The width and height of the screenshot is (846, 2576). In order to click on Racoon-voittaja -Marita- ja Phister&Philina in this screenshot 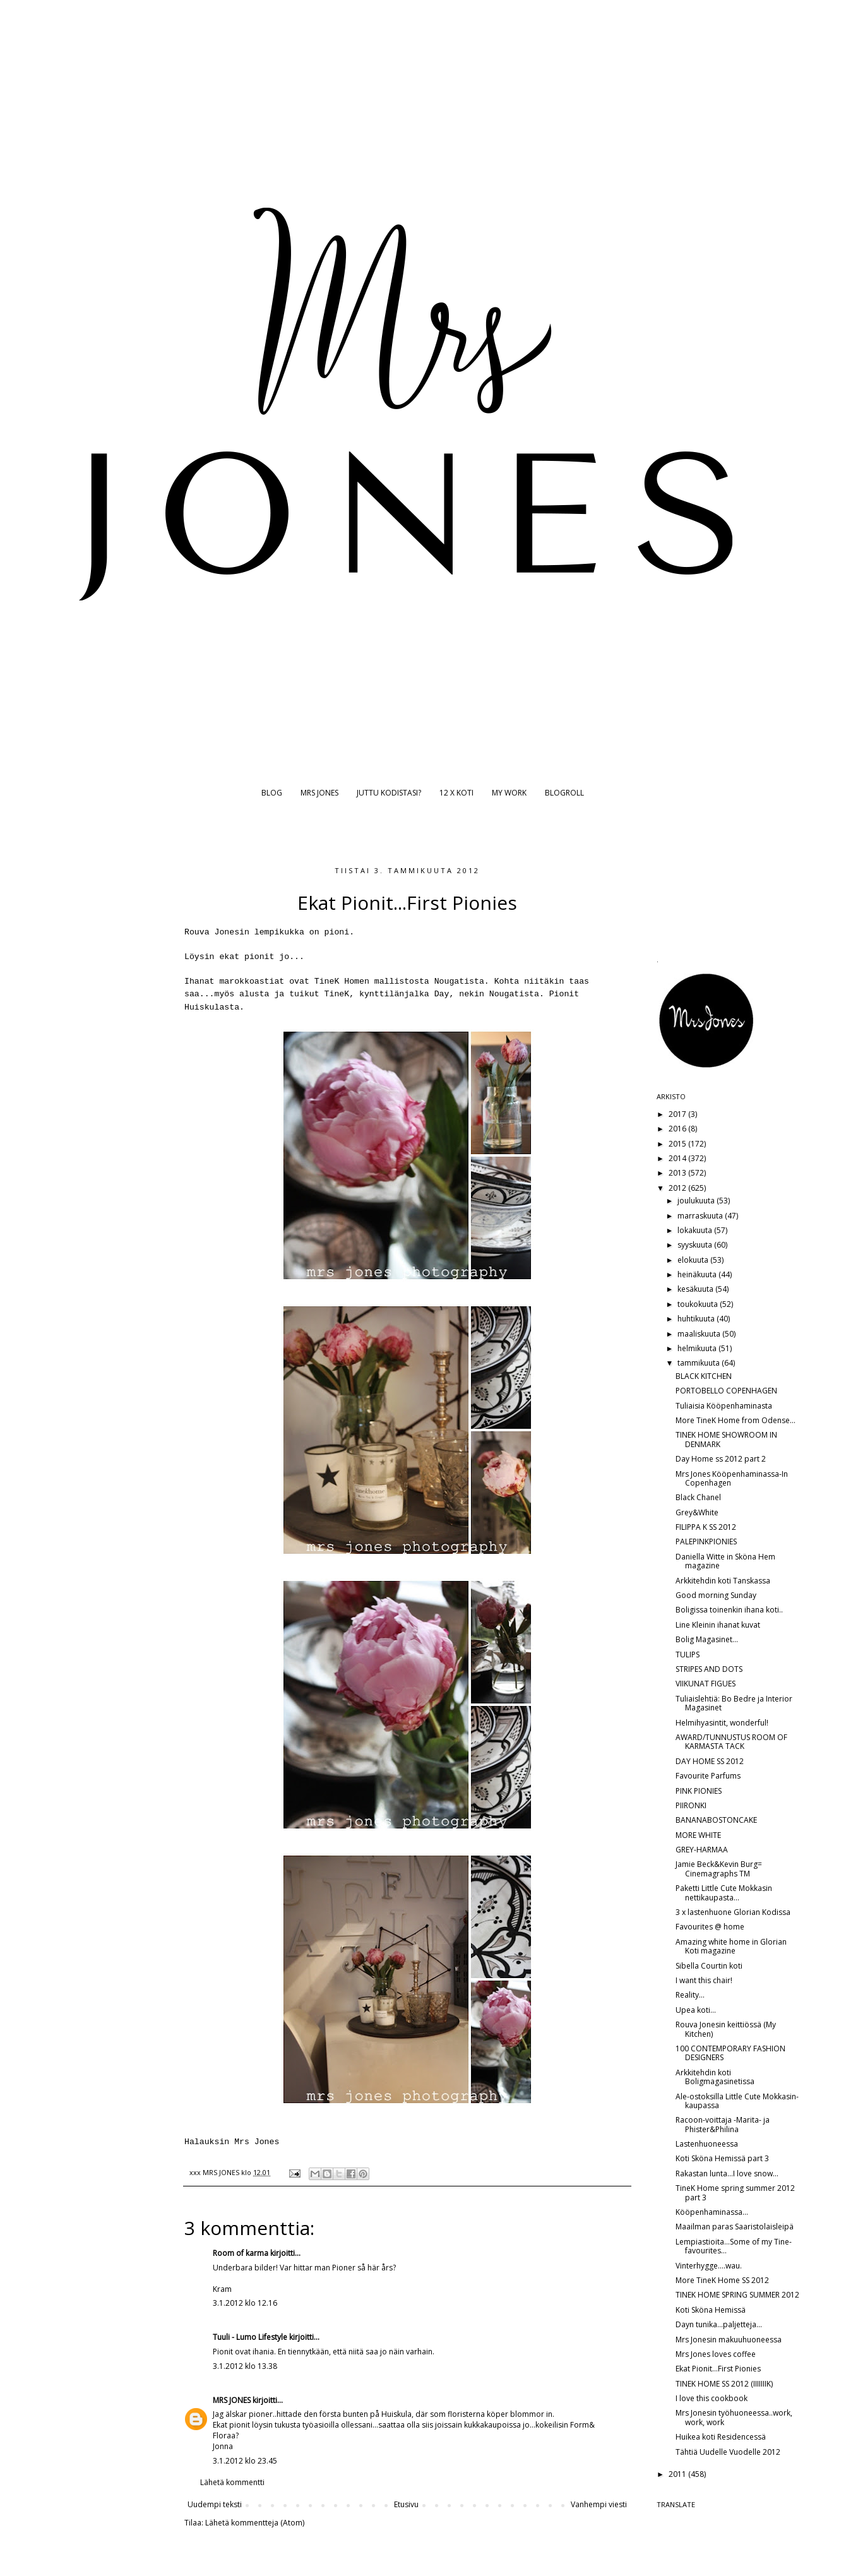, I will do `click(723, 2124)`.